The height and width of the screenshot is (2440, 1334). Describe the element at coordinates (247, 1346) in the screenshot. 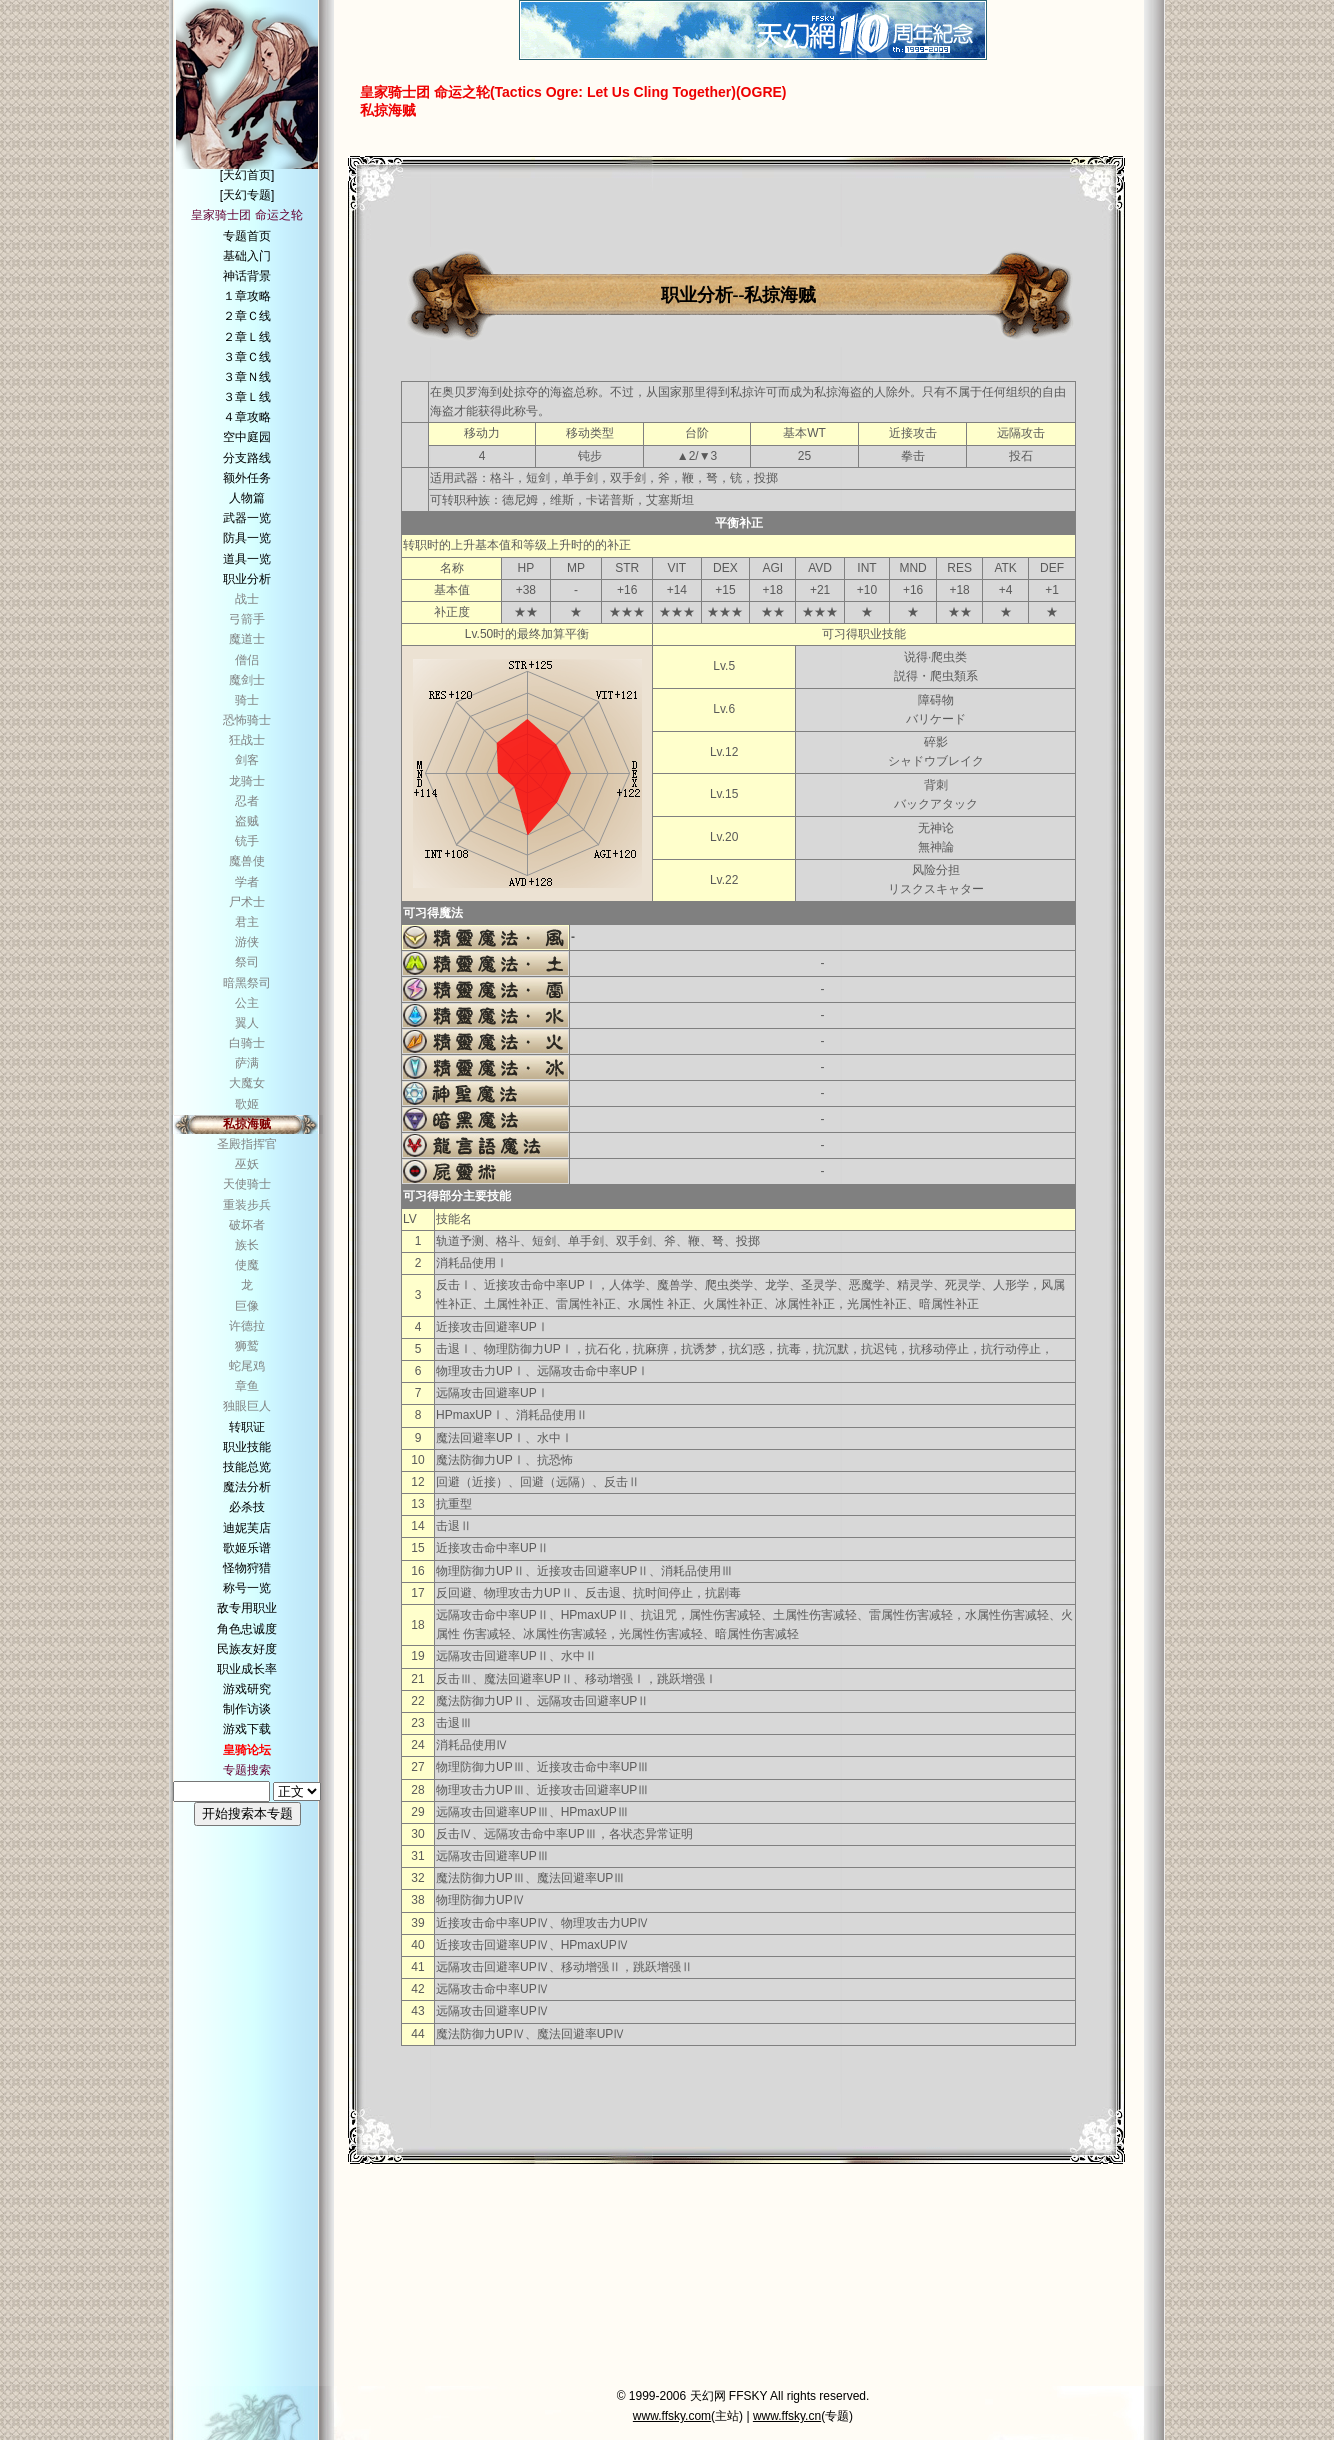

I see `狮鹫` at that location.